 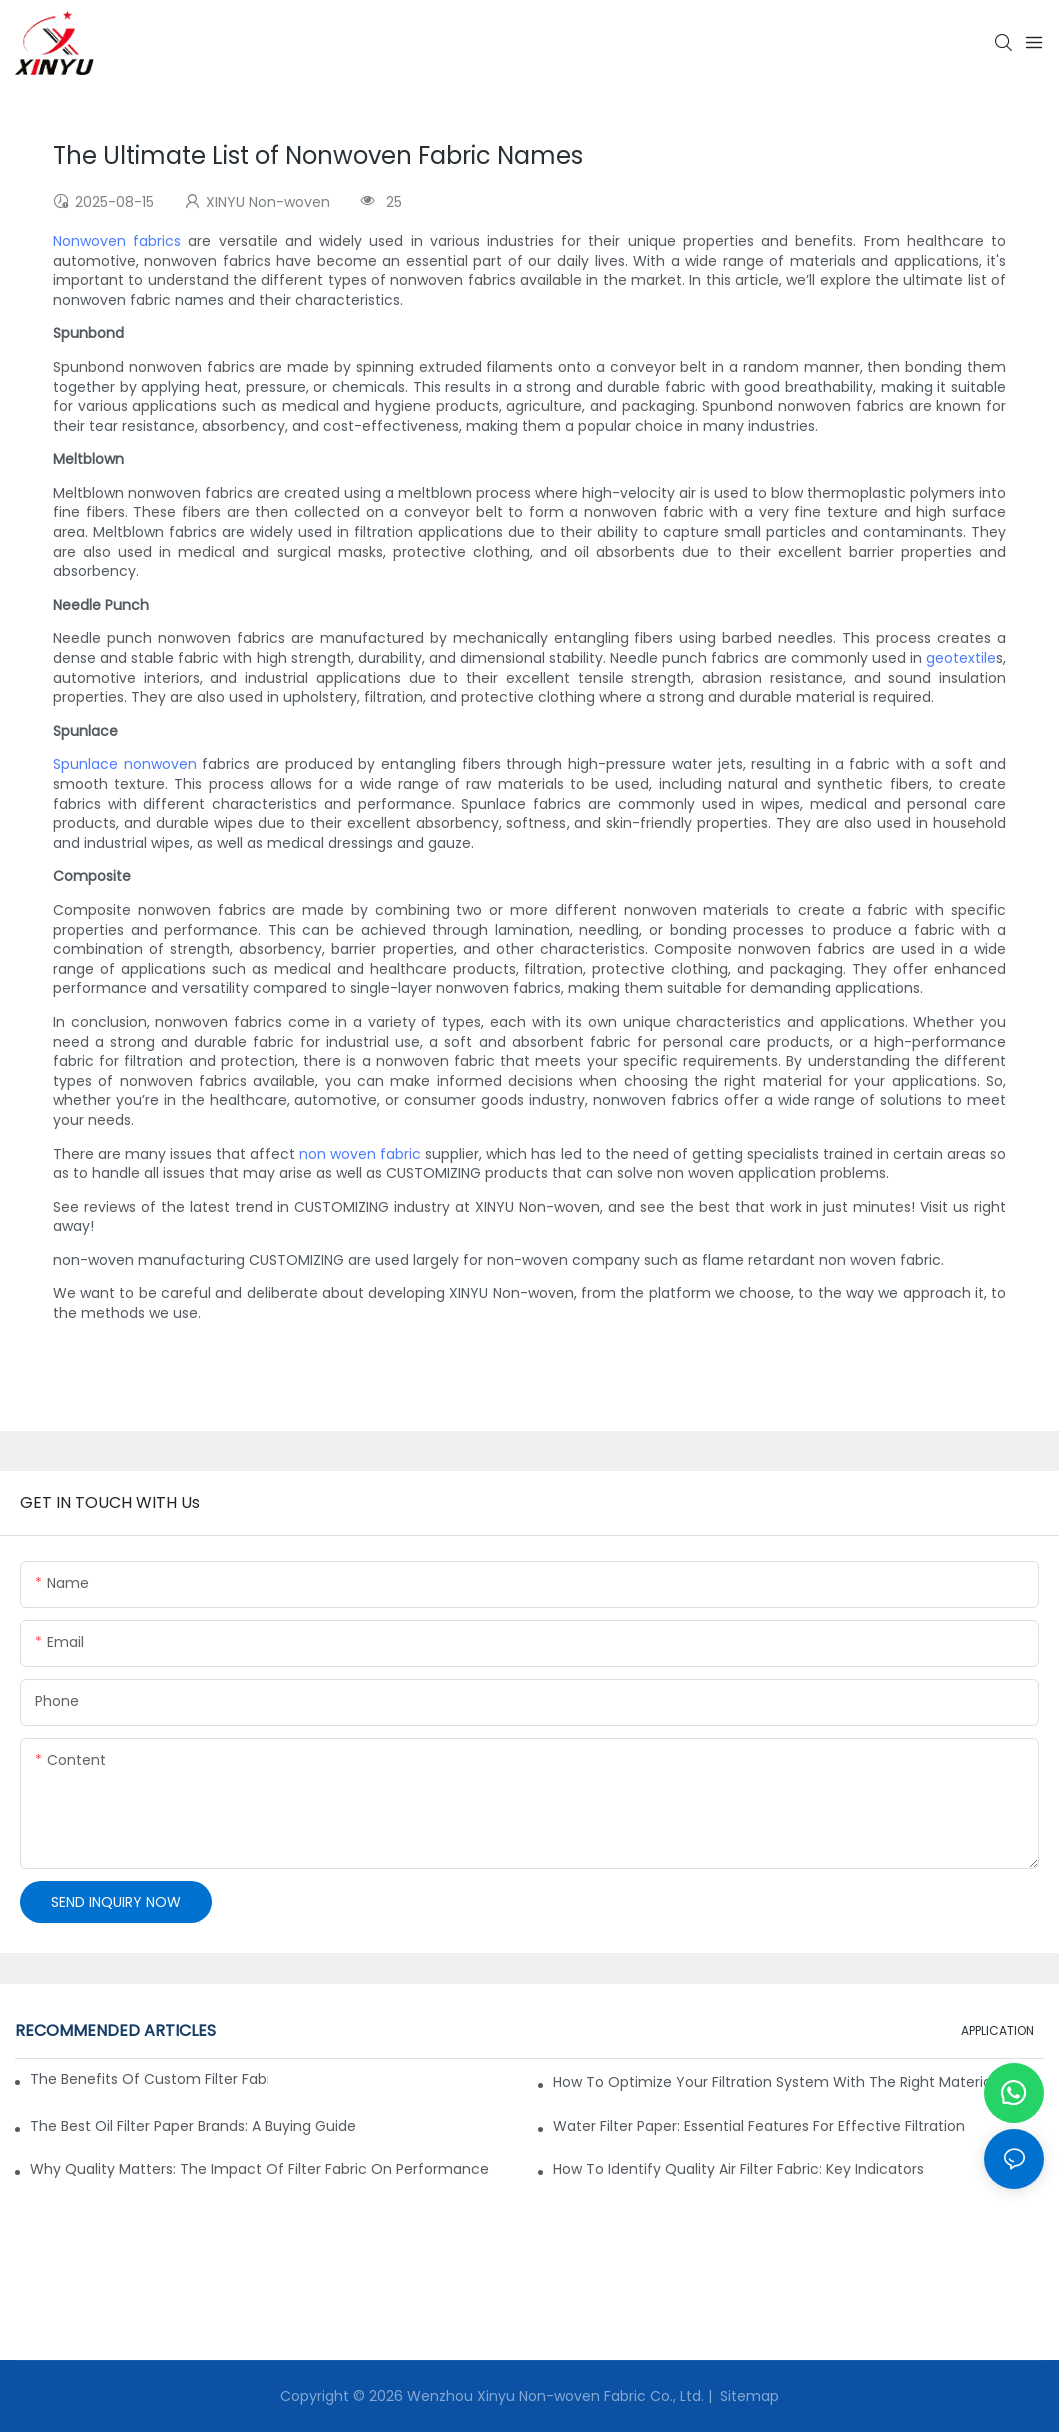 What do you see at coordinates (193, 2126) in the screenshot?
I see `The Best Oil Filter Paper Brands: A Buying Guide` at bounding box center [193, 2126].